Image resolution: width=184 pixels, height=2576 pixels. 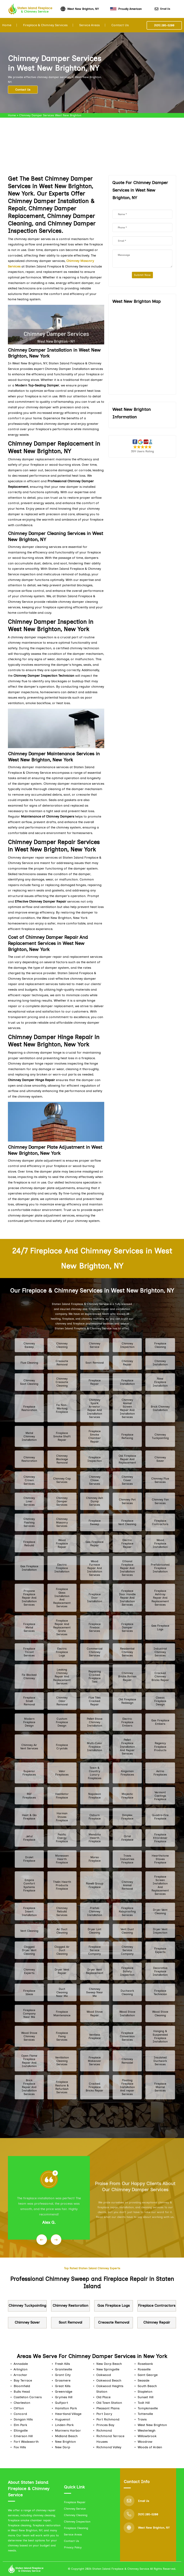 What do you see at coordinates (160, 1382) in the screenshot?
I see `New Fireplace Installation` at bounding box center [160, 1382].